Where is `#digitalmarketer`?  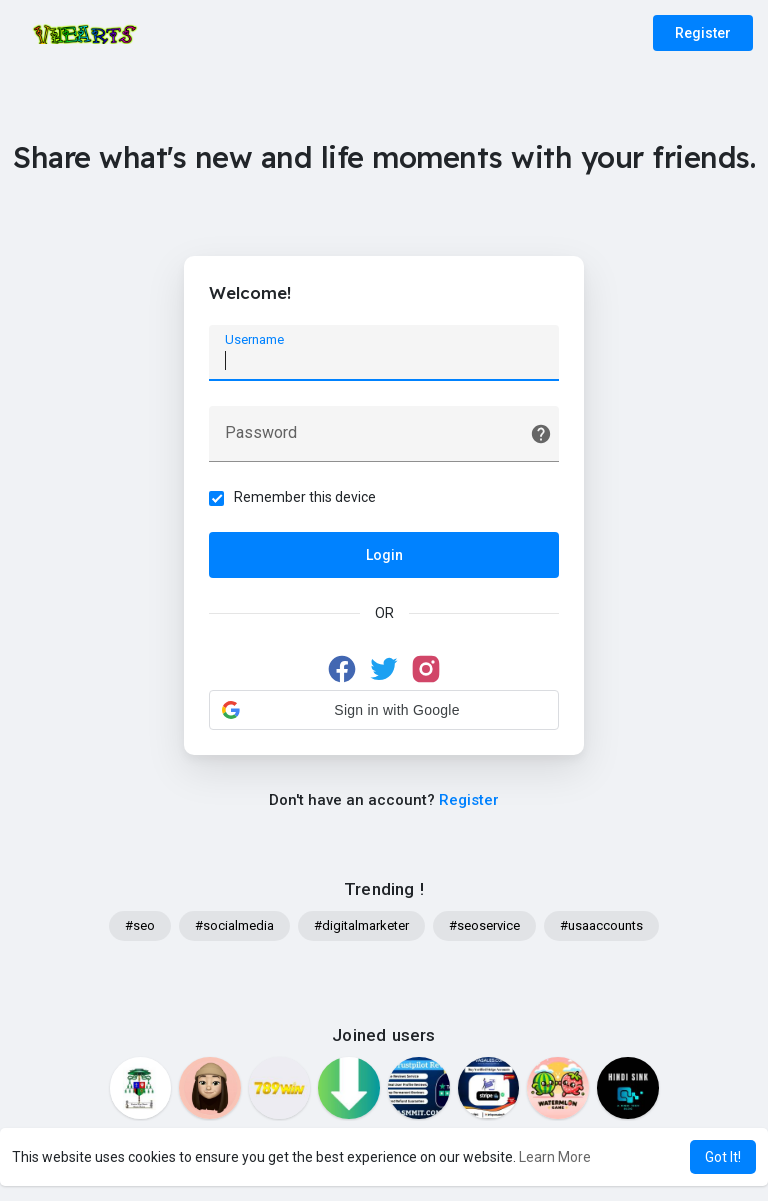 #digitalmarketer is located at coordinates (361, 925).